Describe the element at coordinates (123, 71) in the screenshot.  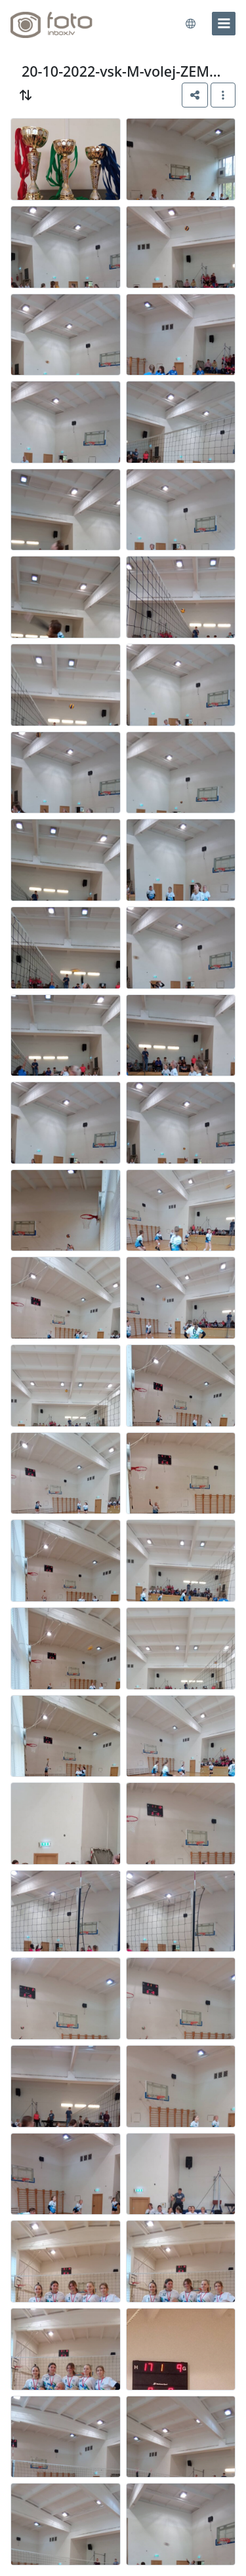
I see `20-10-2022-vsk-M-volej-ZEMG-F` at that location.